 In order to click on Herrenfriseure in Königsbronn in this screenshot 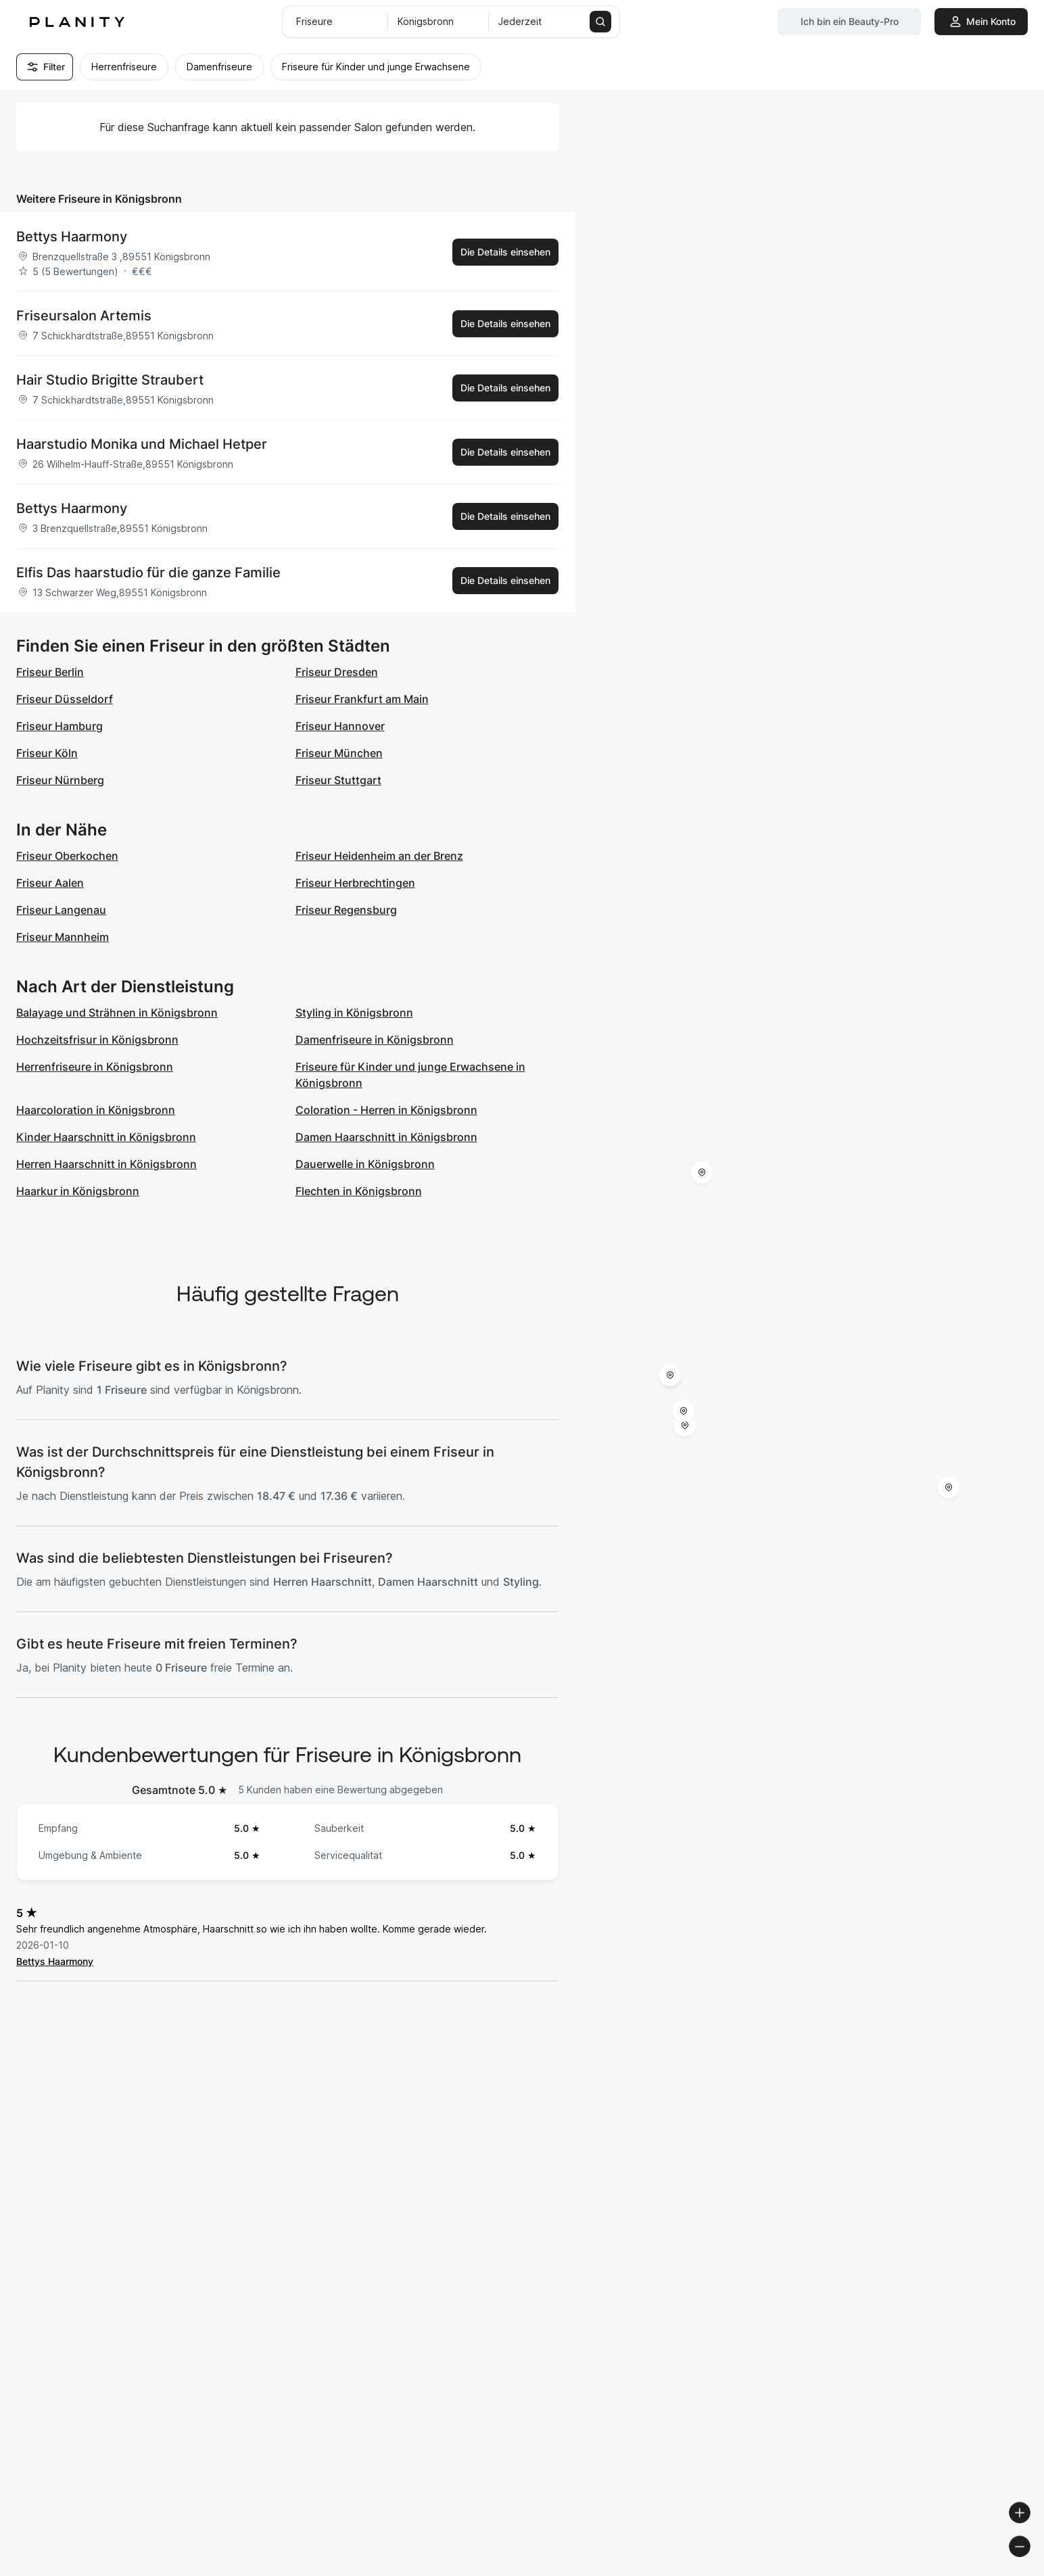, I will do `click(94, 1066)`.